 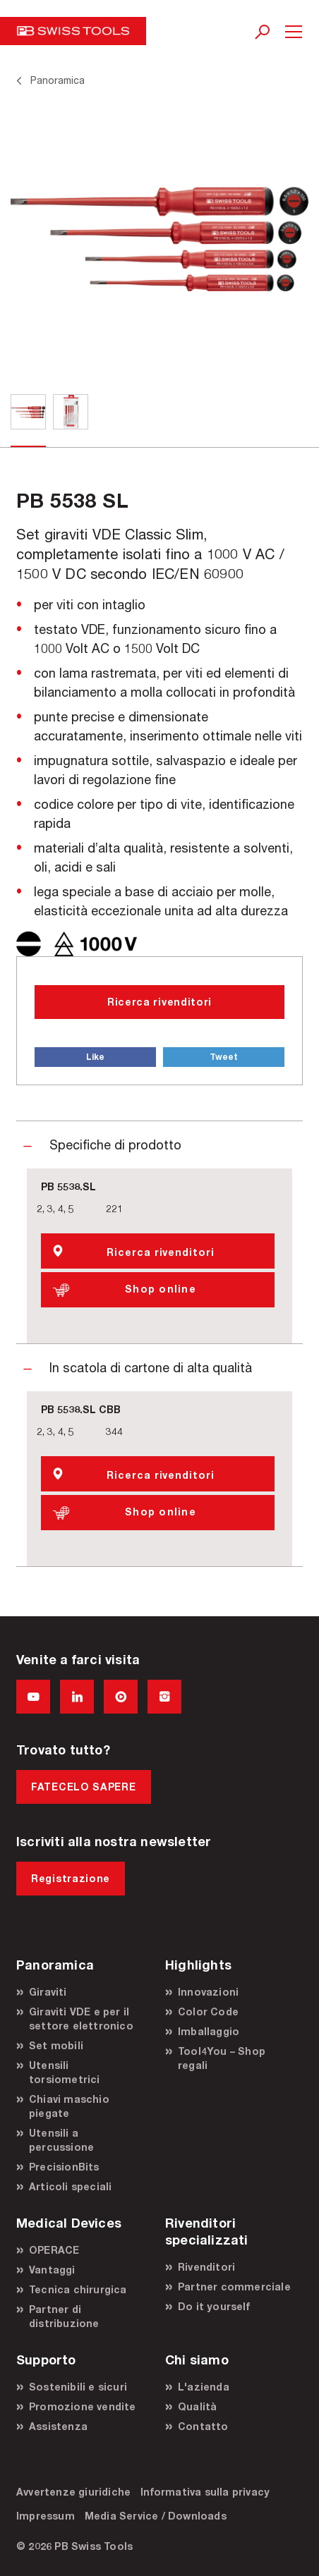 What do you see at coordinates (73, 2492) in the screenshot?
I see `Avvertenze giuridiche` at bounding box center [73, 2492].